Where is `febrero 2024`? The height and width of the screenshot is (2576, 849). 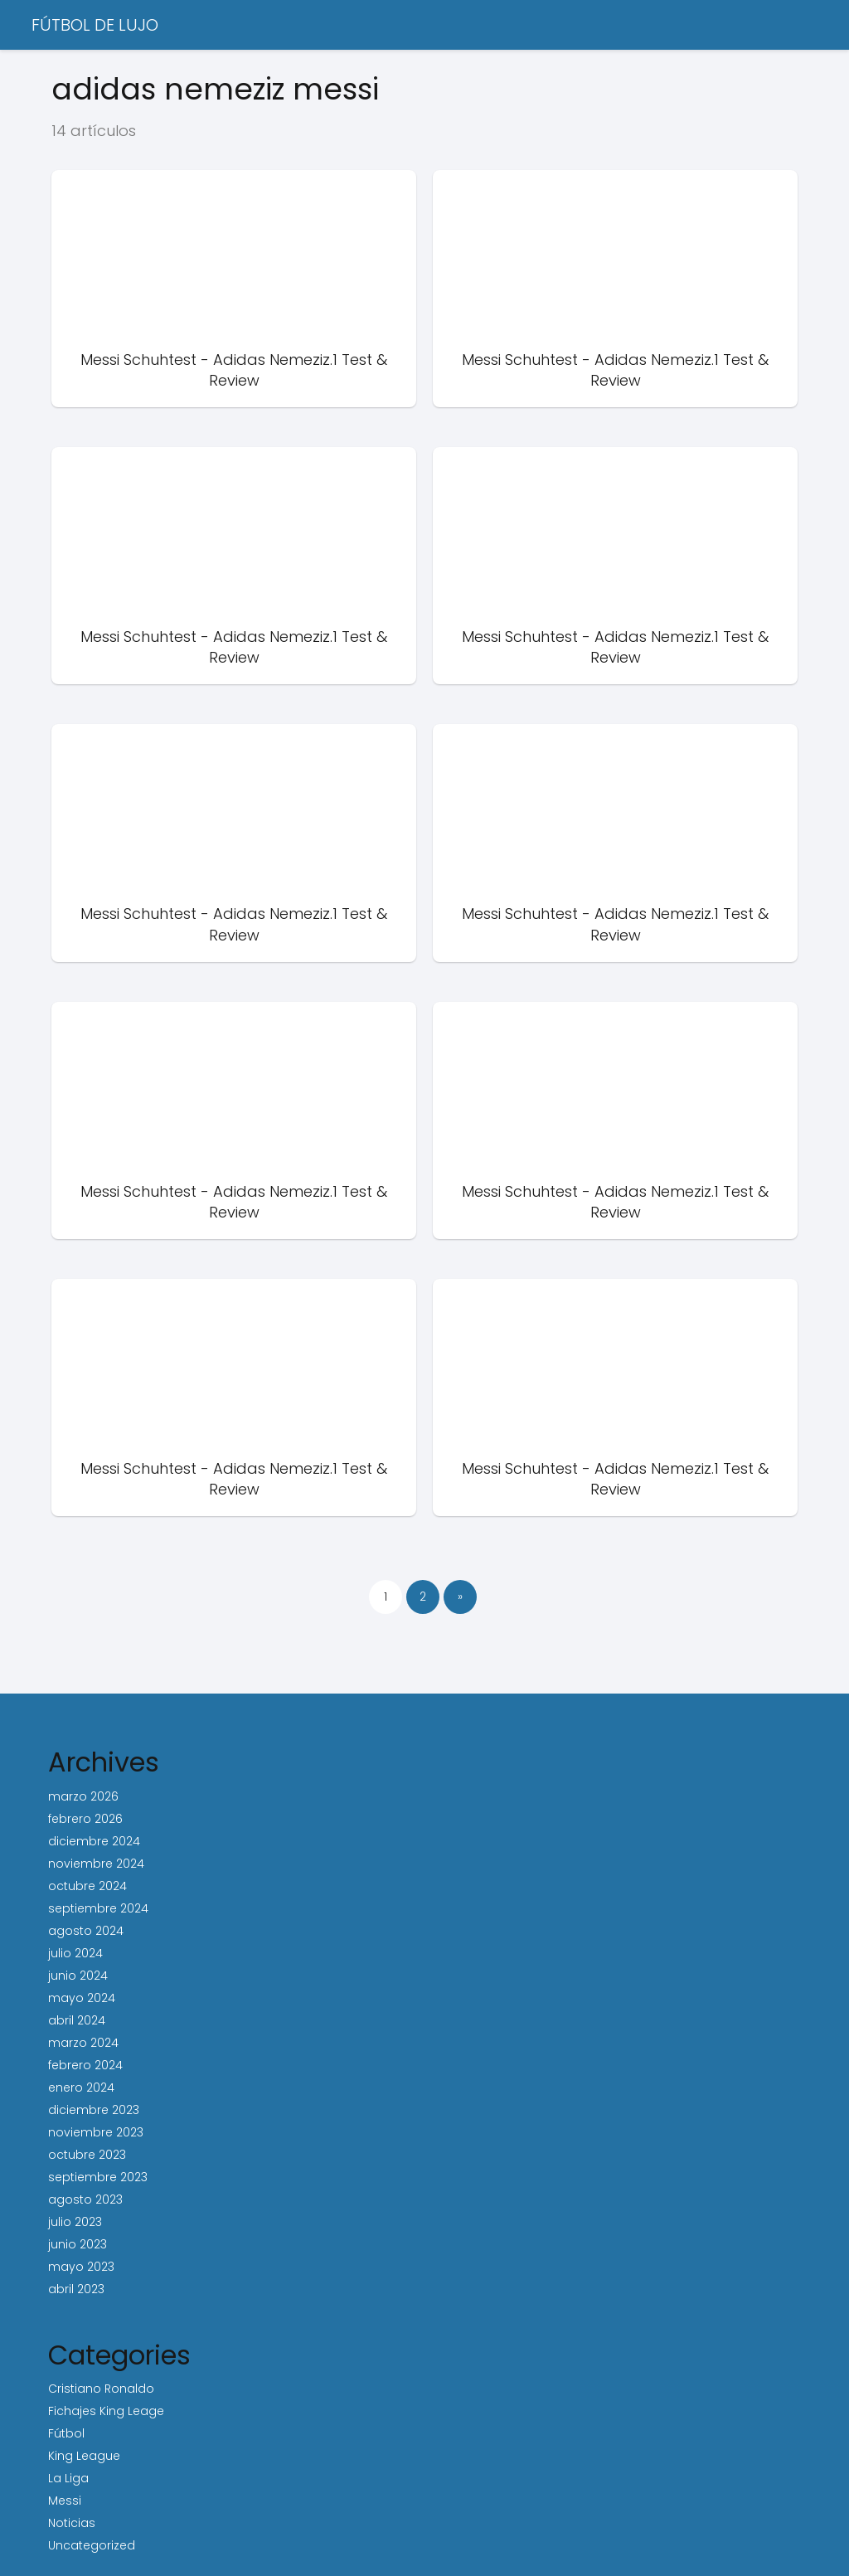
febrero 2024 is located at coordinates (85, 2065).